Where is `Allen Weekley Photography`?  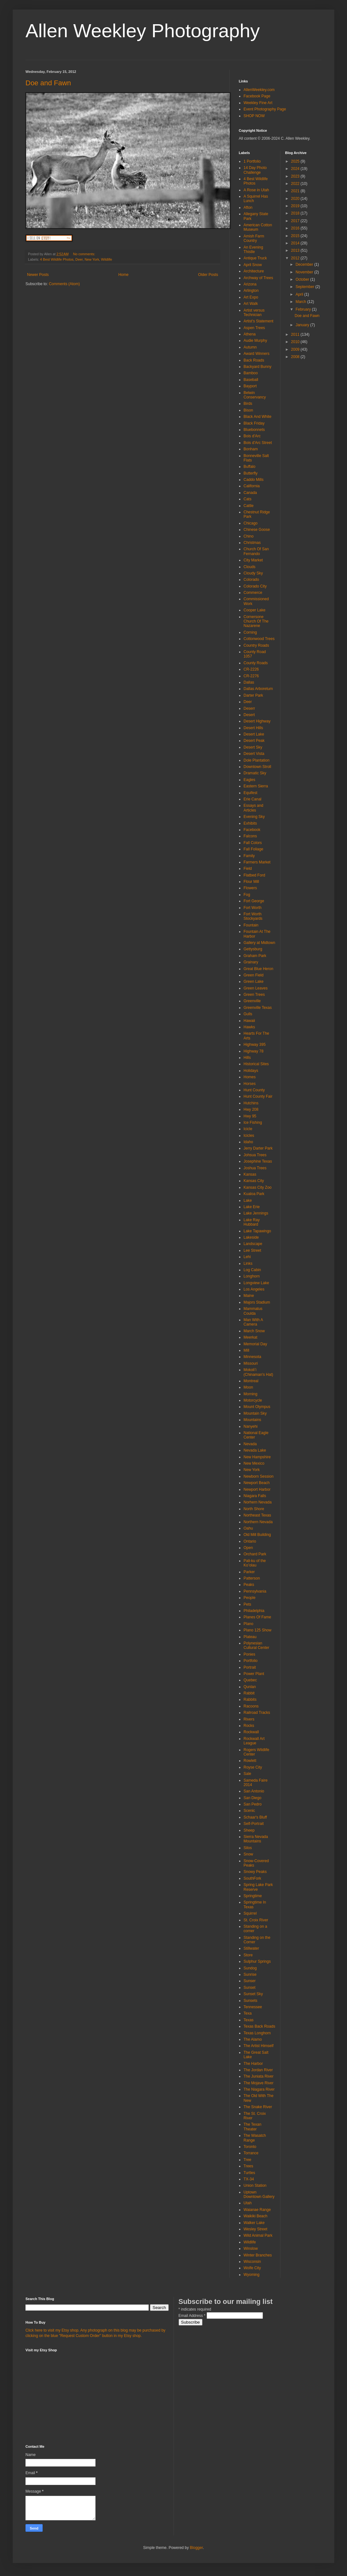
Allen Weekley Photography is located at coordinates (142, 30).